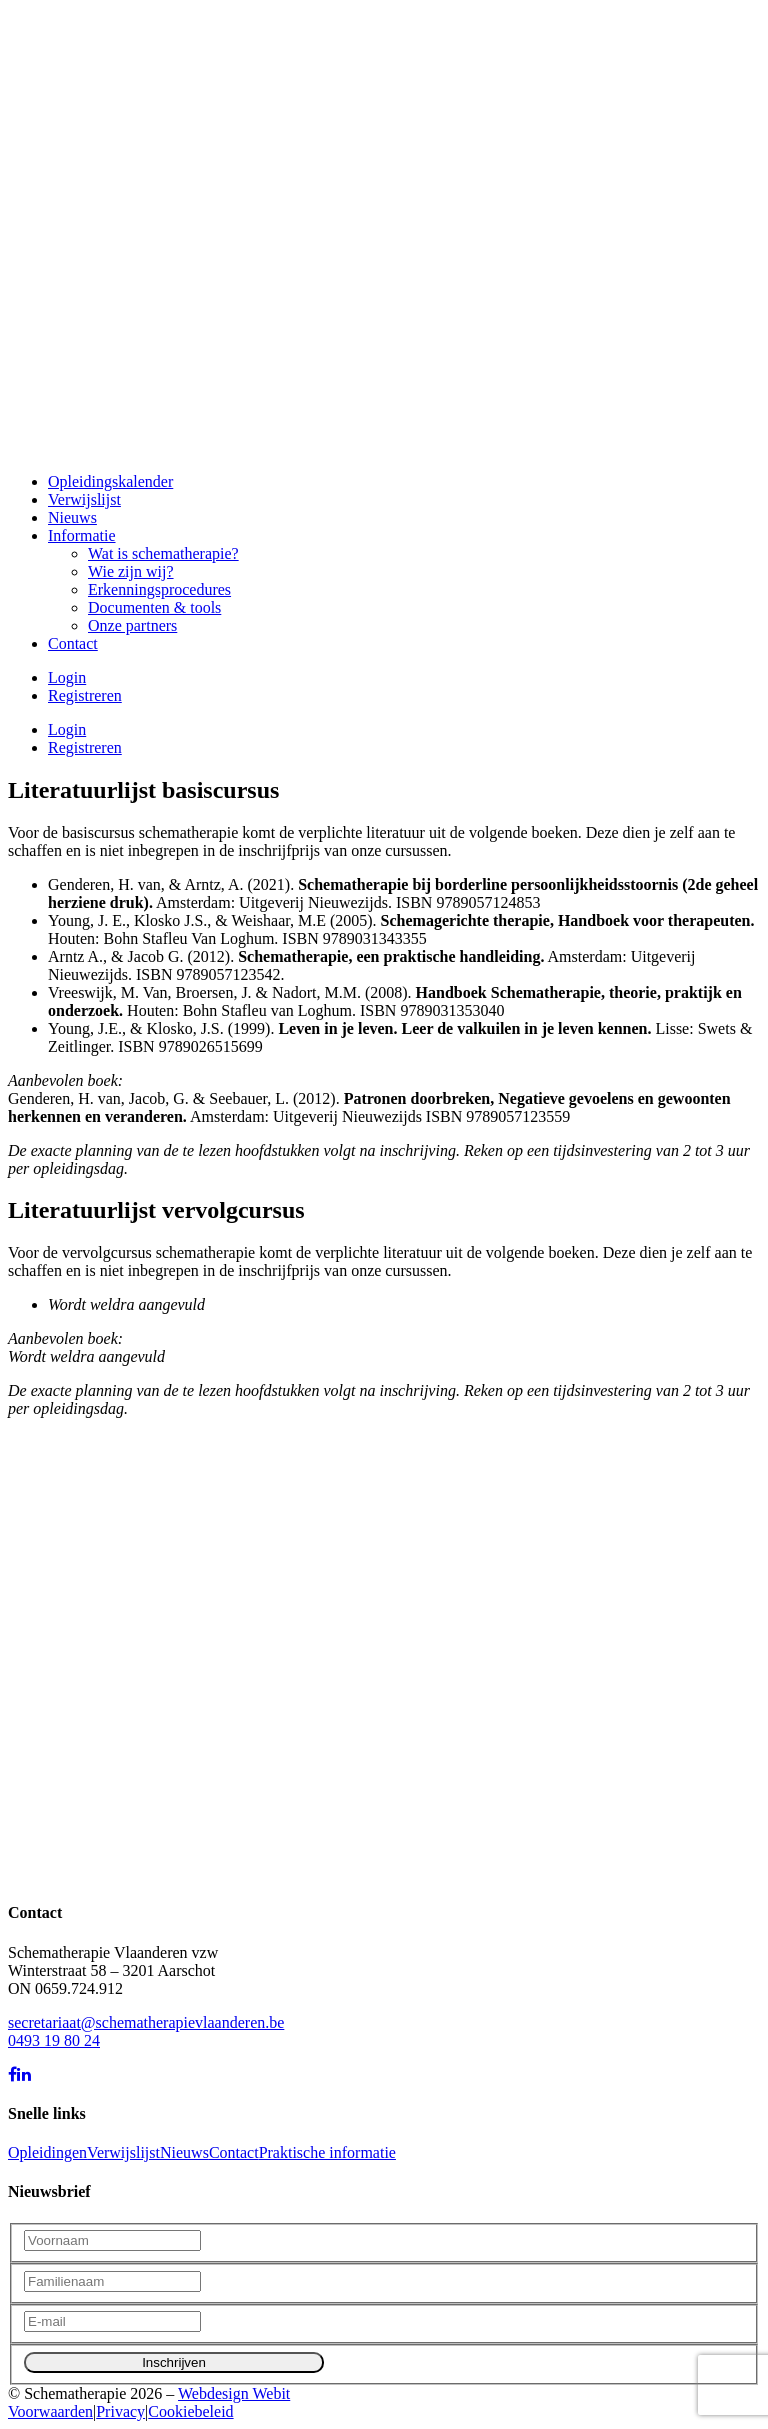 The width and height of the screenshot is (768, 2429). I want to click on Nieuws, so click(72, 517).